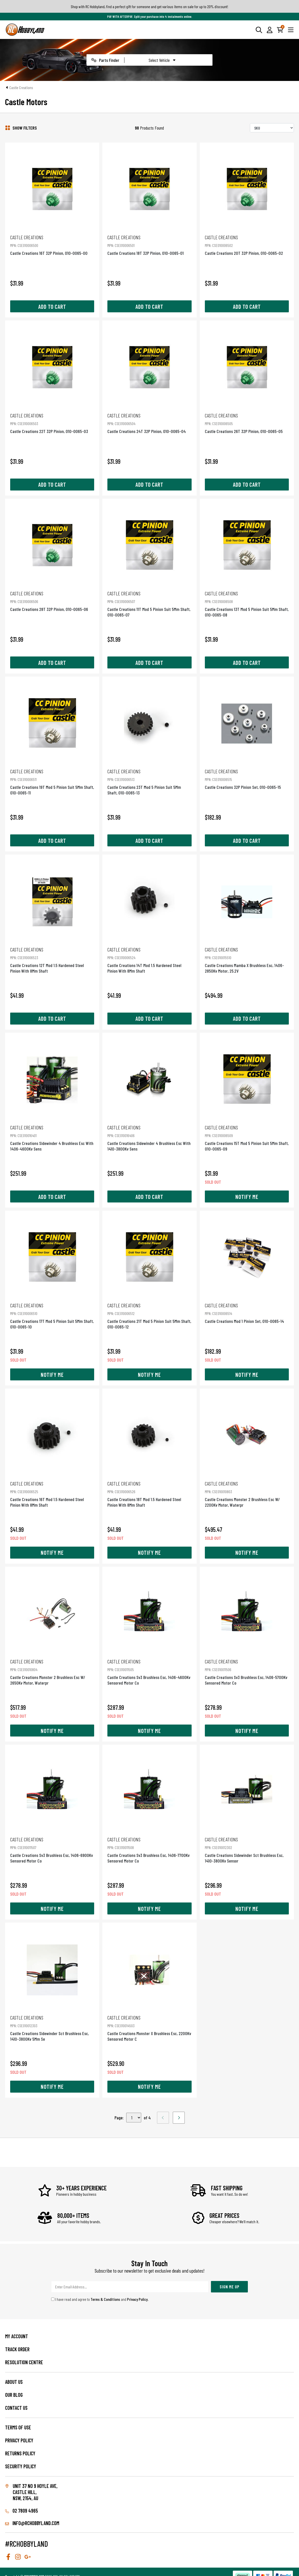  I want to click on Castle Creations Mod 1 Pinion Set, 010-0065-14, so click(247, 1313).